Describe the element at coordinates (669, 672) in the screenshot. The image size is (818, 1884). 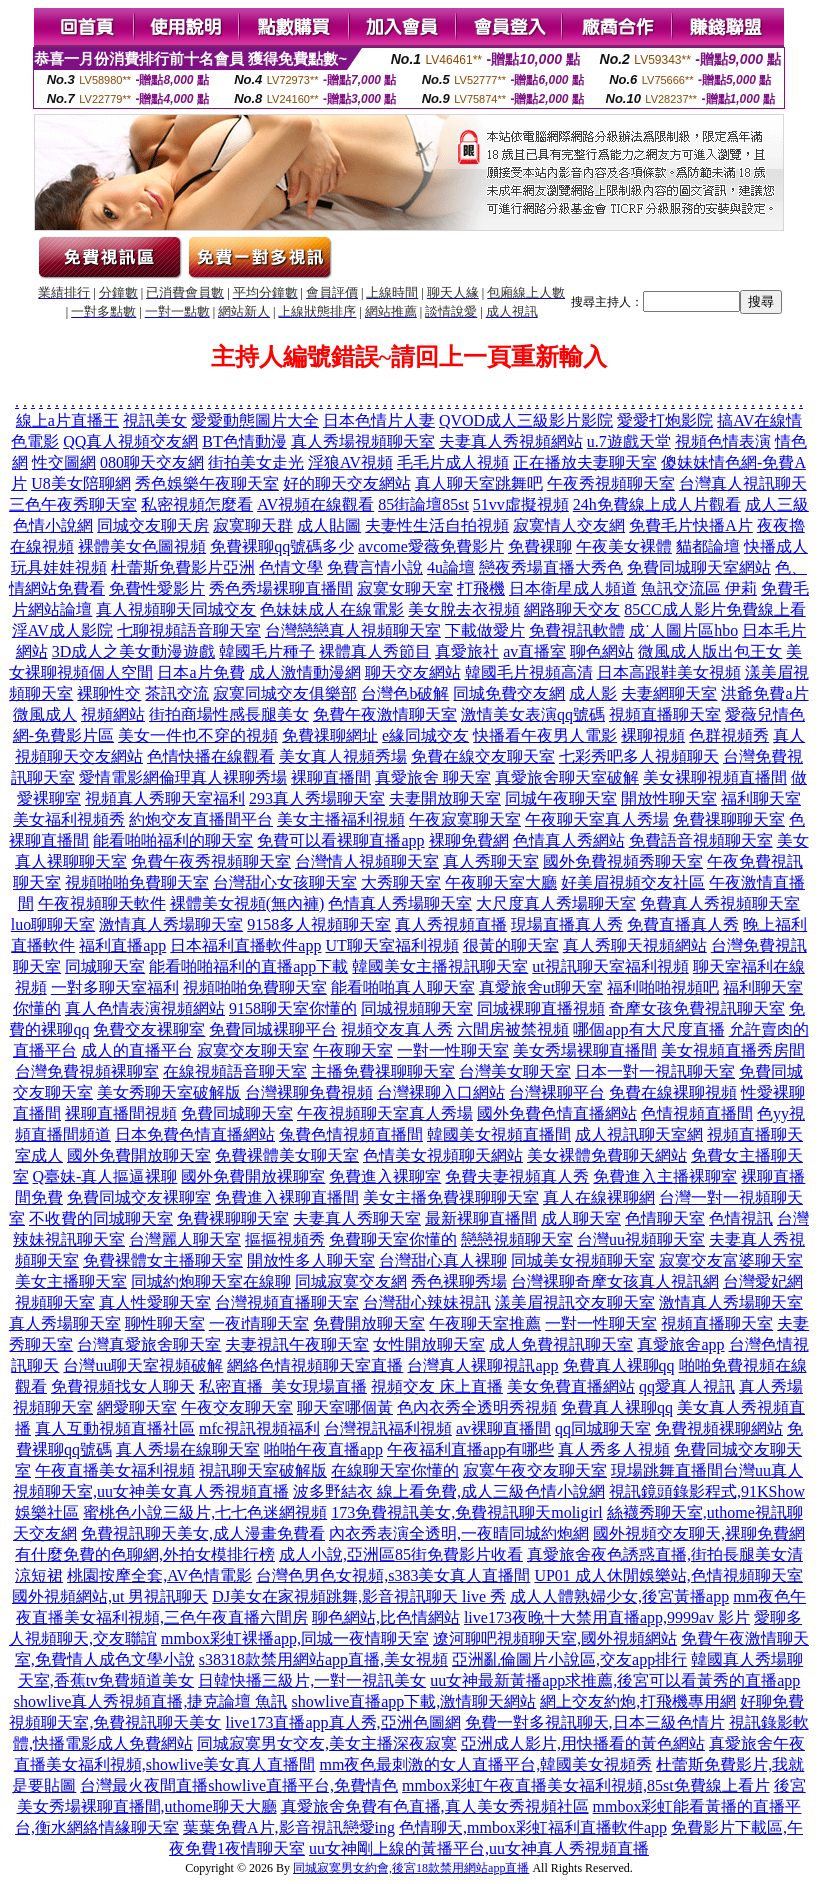
I see `日本高跟鞋美女視頻` at that location.